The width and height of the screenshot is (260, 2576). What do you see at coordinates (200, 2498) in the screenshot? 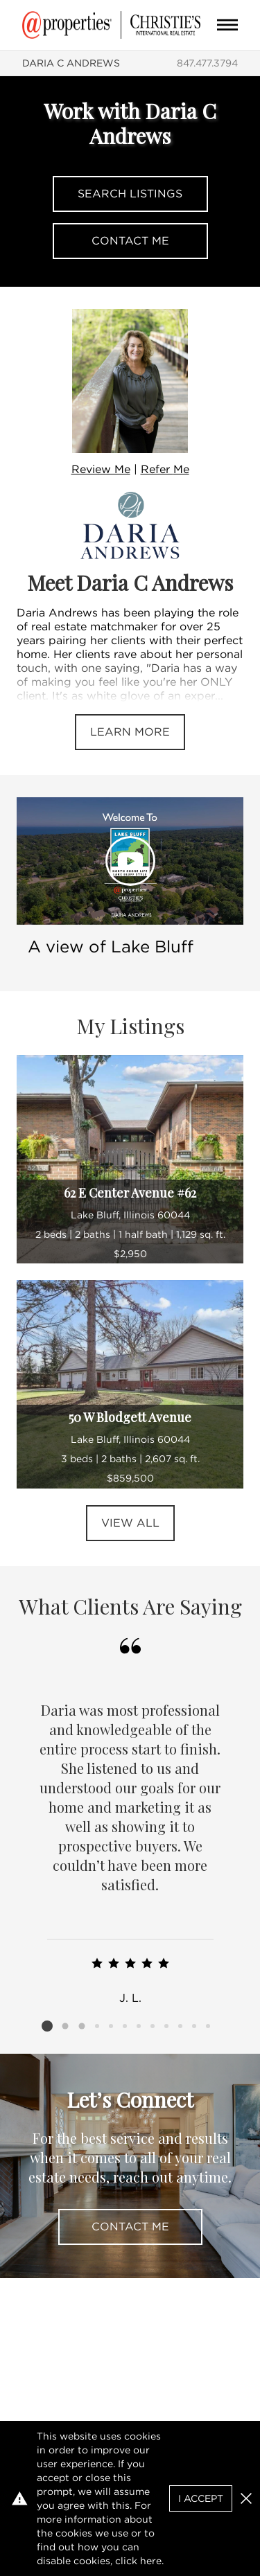
I see `I Accept` at bounding box center [200, 2498].